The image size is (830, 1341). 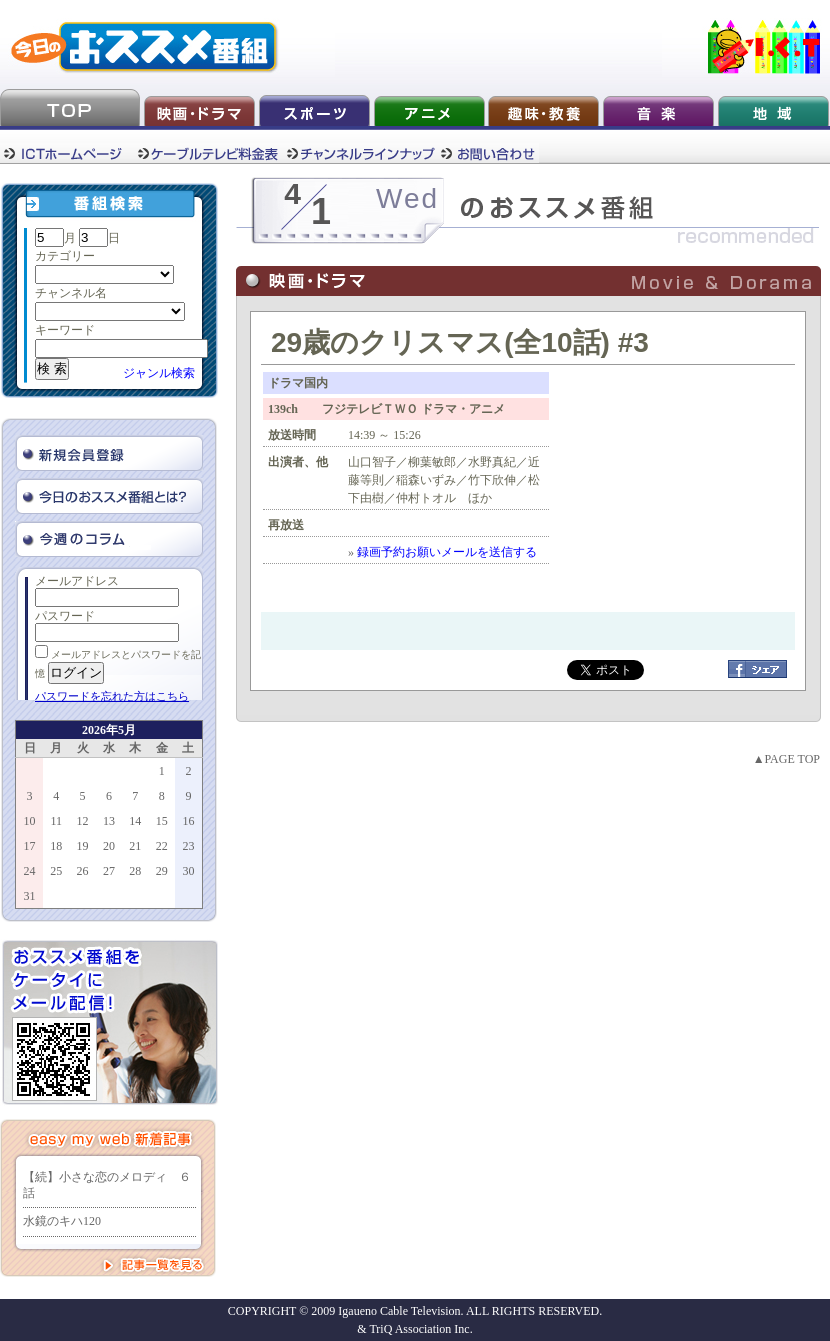 I want to click on 25, so click(x=56, y=871).